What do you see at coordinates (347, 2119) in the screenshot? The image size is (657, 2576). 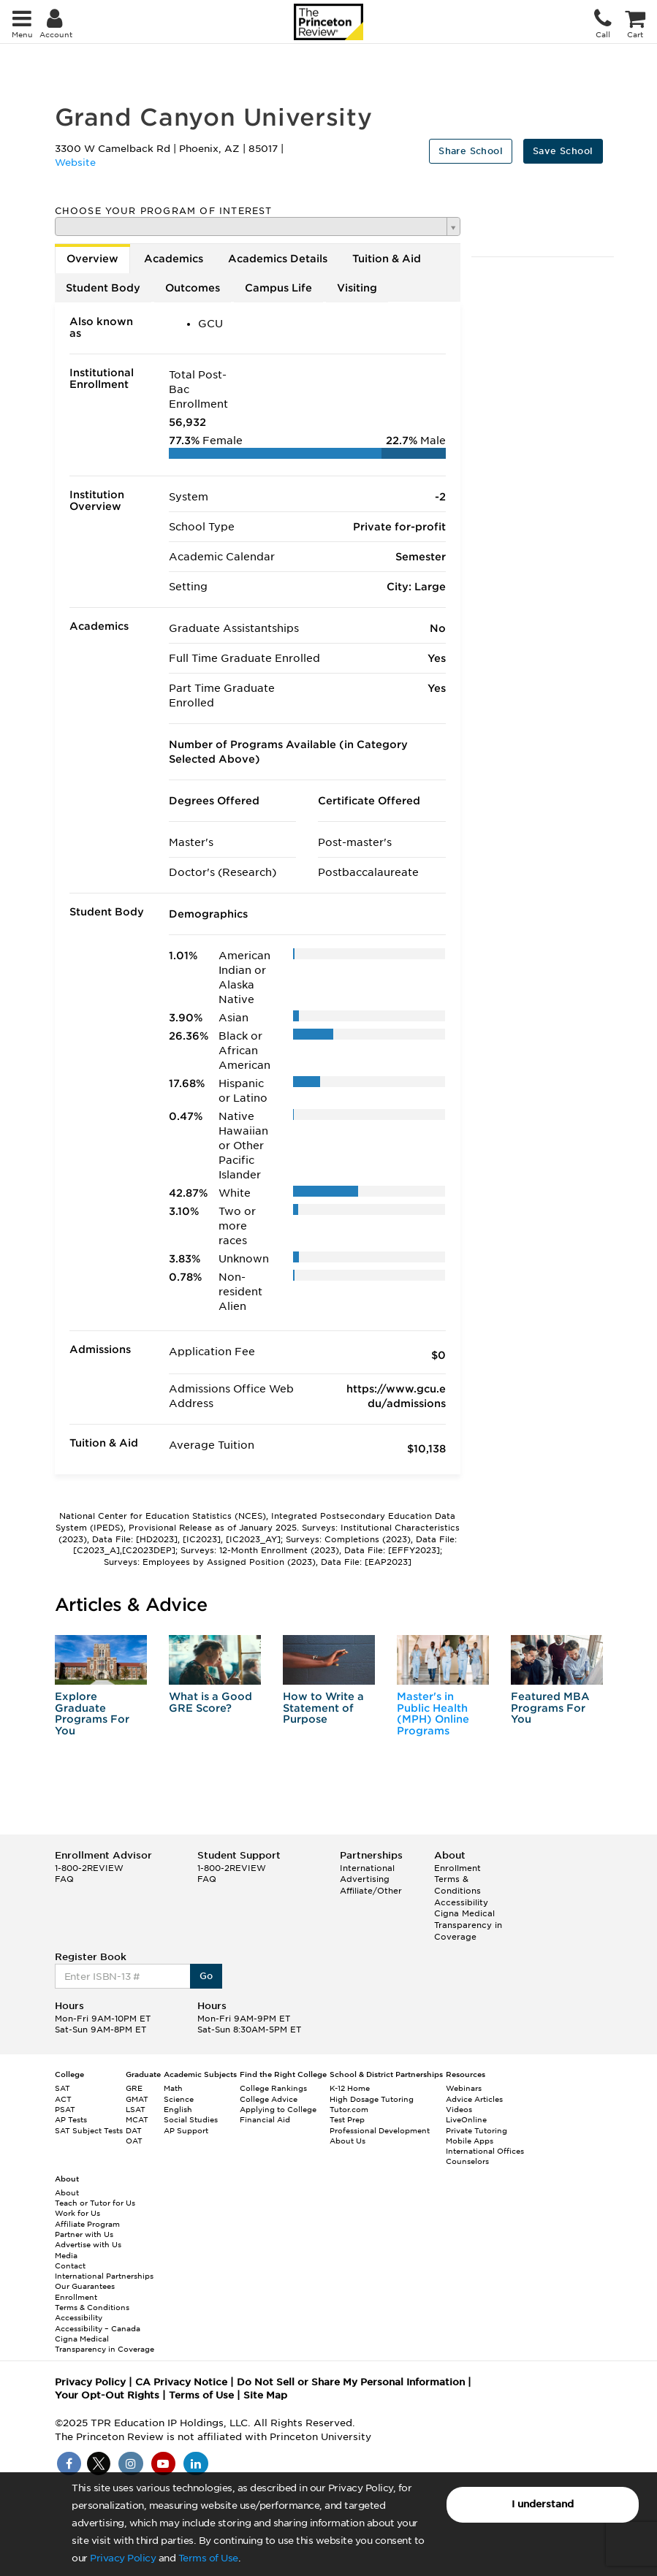 I see `Test Prep` at bounding box center [347, 2119].